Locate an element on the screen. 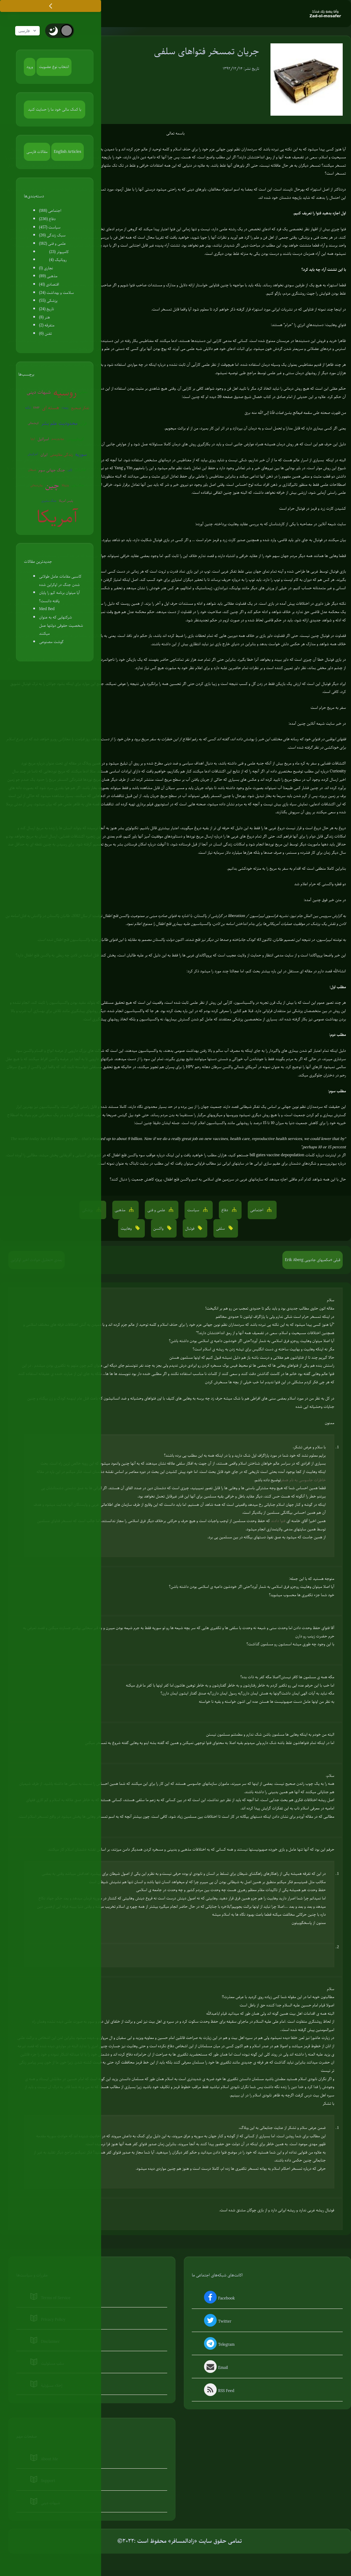  سلامت و بهداشت (24) is located at coordinates (56, 293).